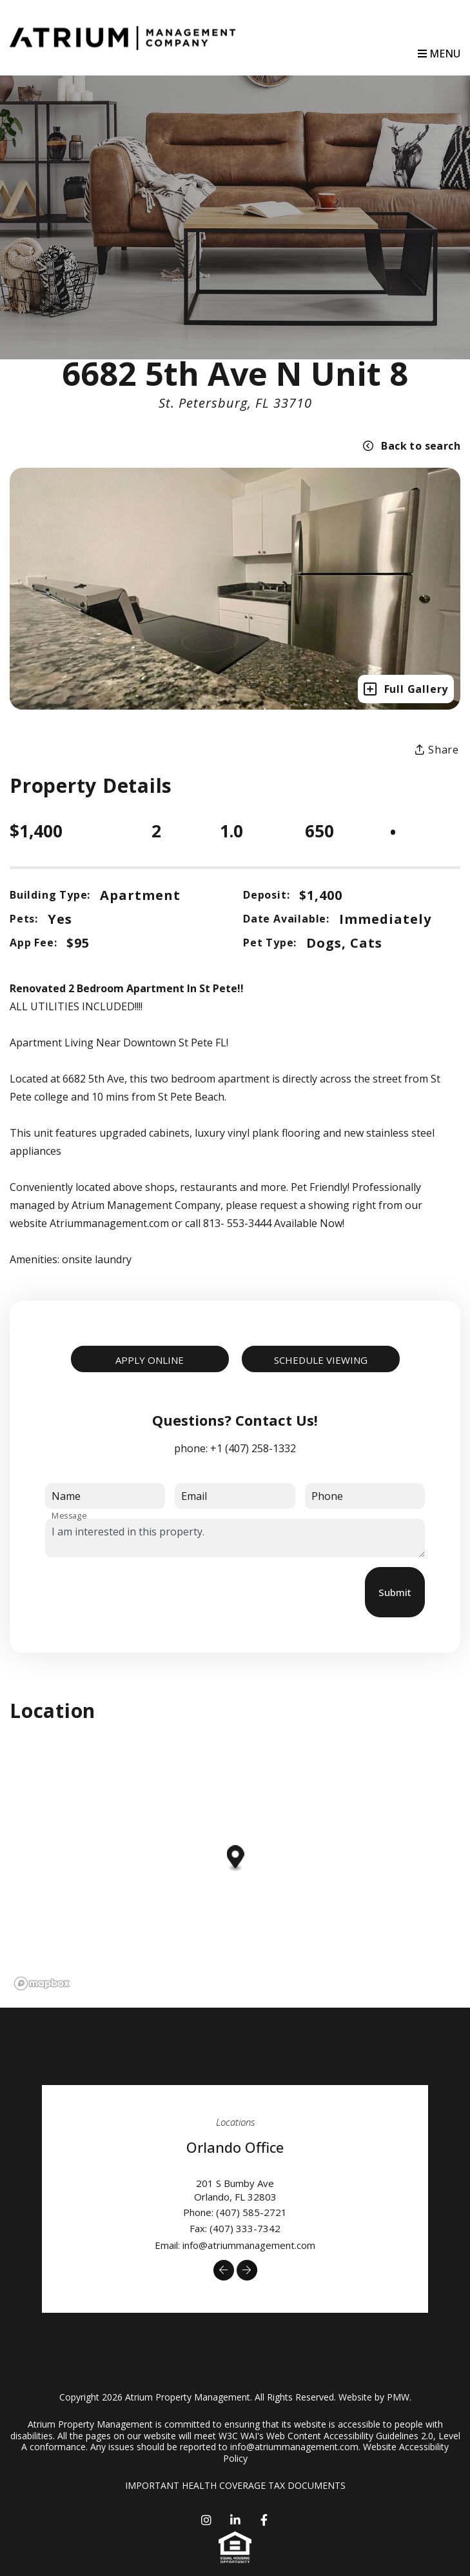 The width and height of the screenshot is (470, 2576). Describe the element at coordinates (253, 1448) in the screenshot. I see `+1 (407) 258-1332` at that location.